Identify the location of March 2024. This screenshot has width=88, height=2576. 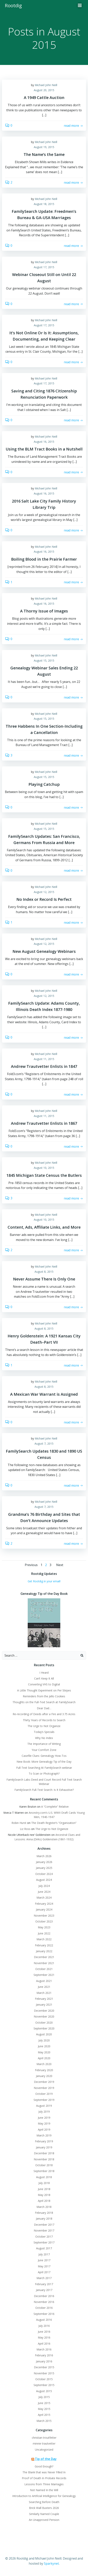
(44, 1897).